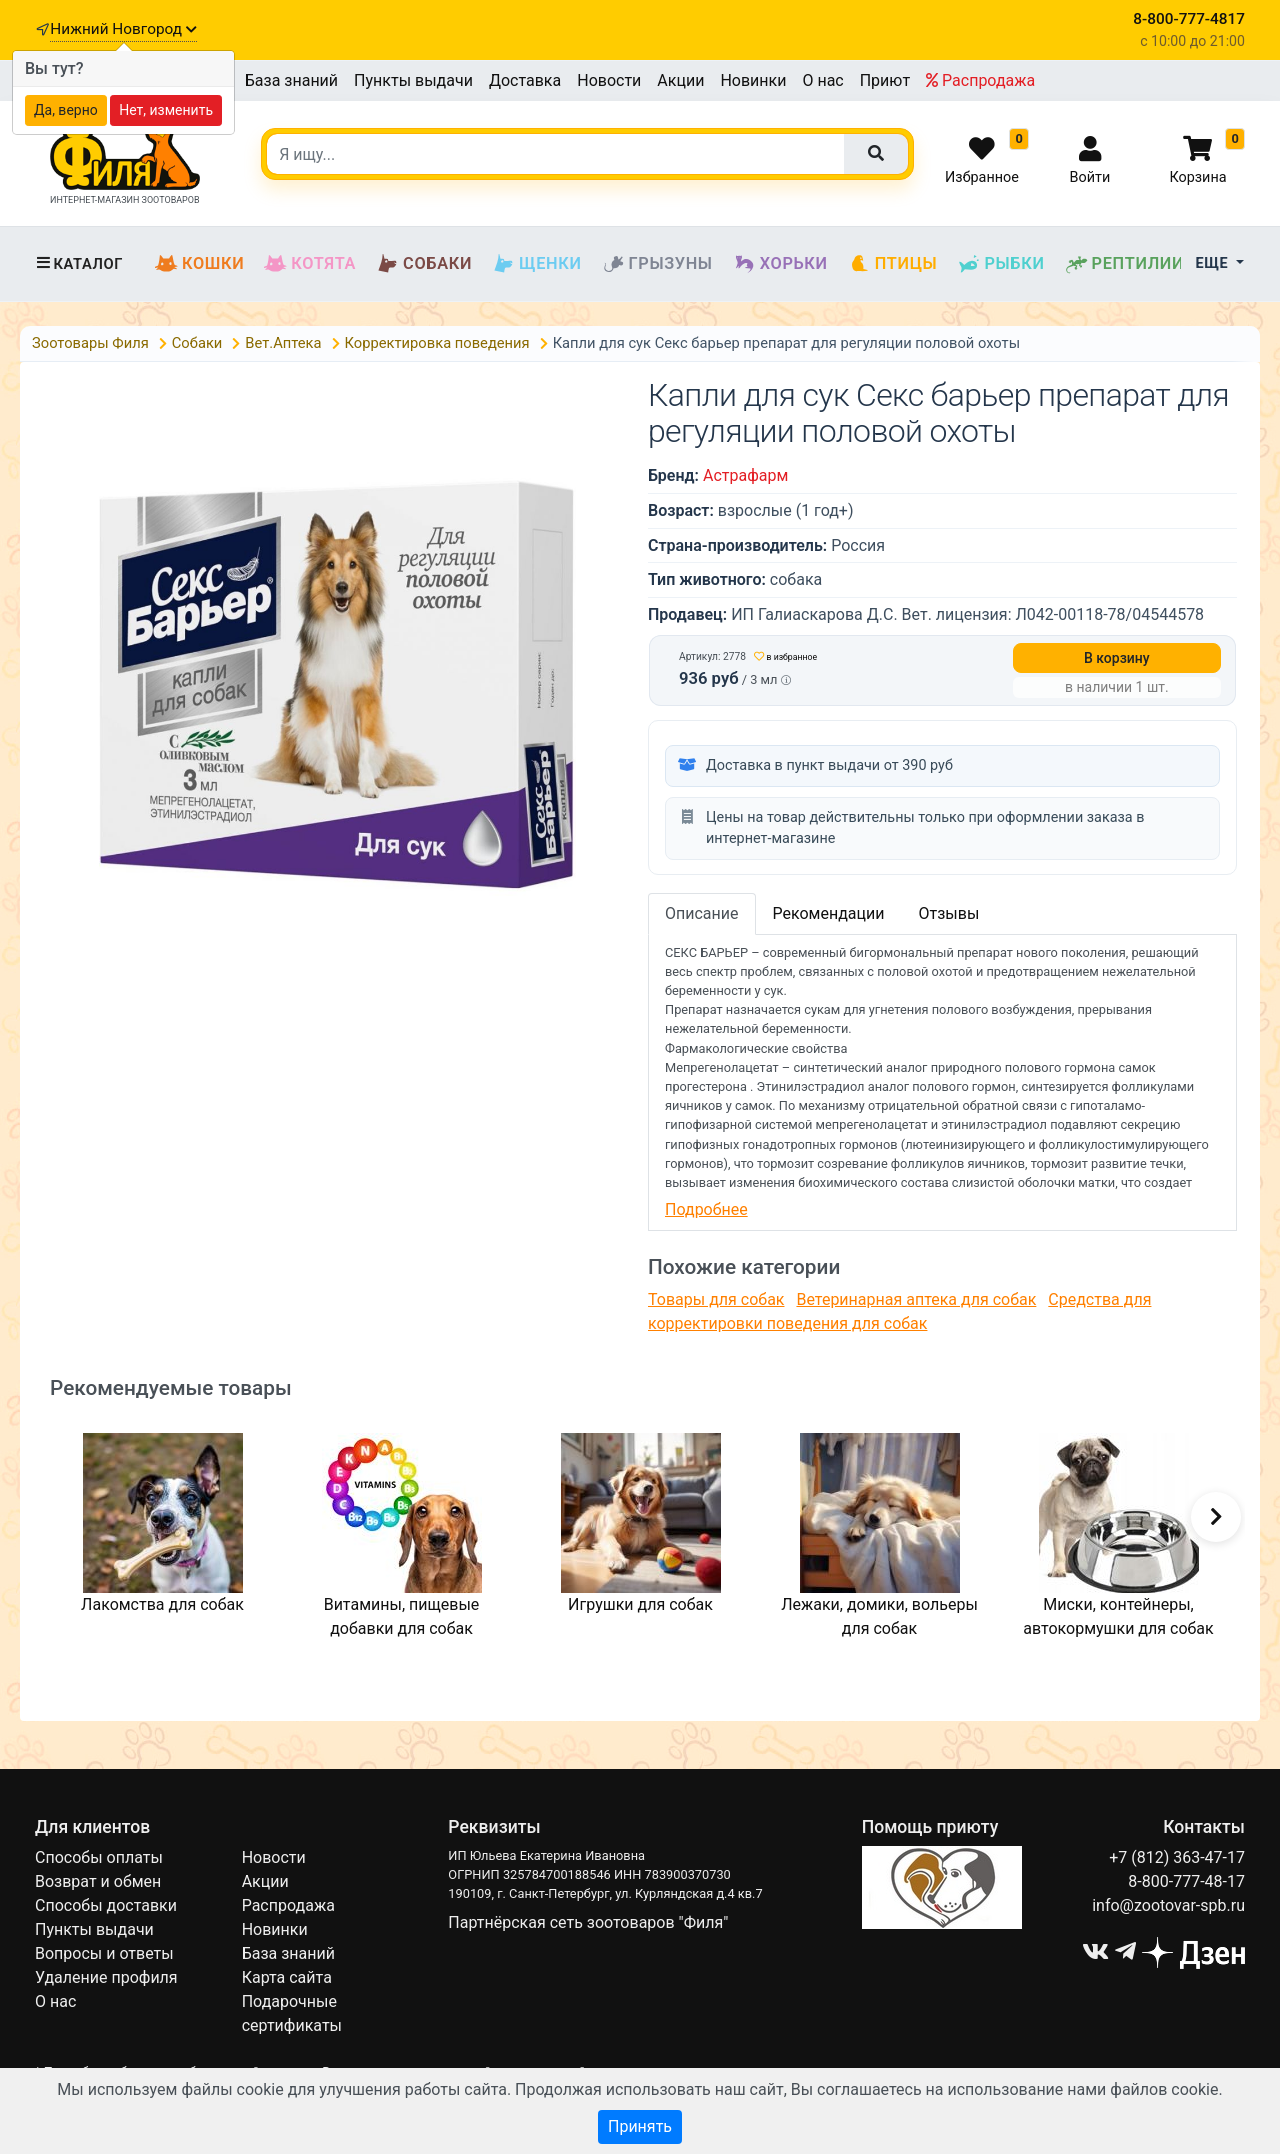 The width and height of the screenshot is (1280, 2154). Describe the element at coordinates (948, 913) in the screenshot. I see `Отзывы` at that location.